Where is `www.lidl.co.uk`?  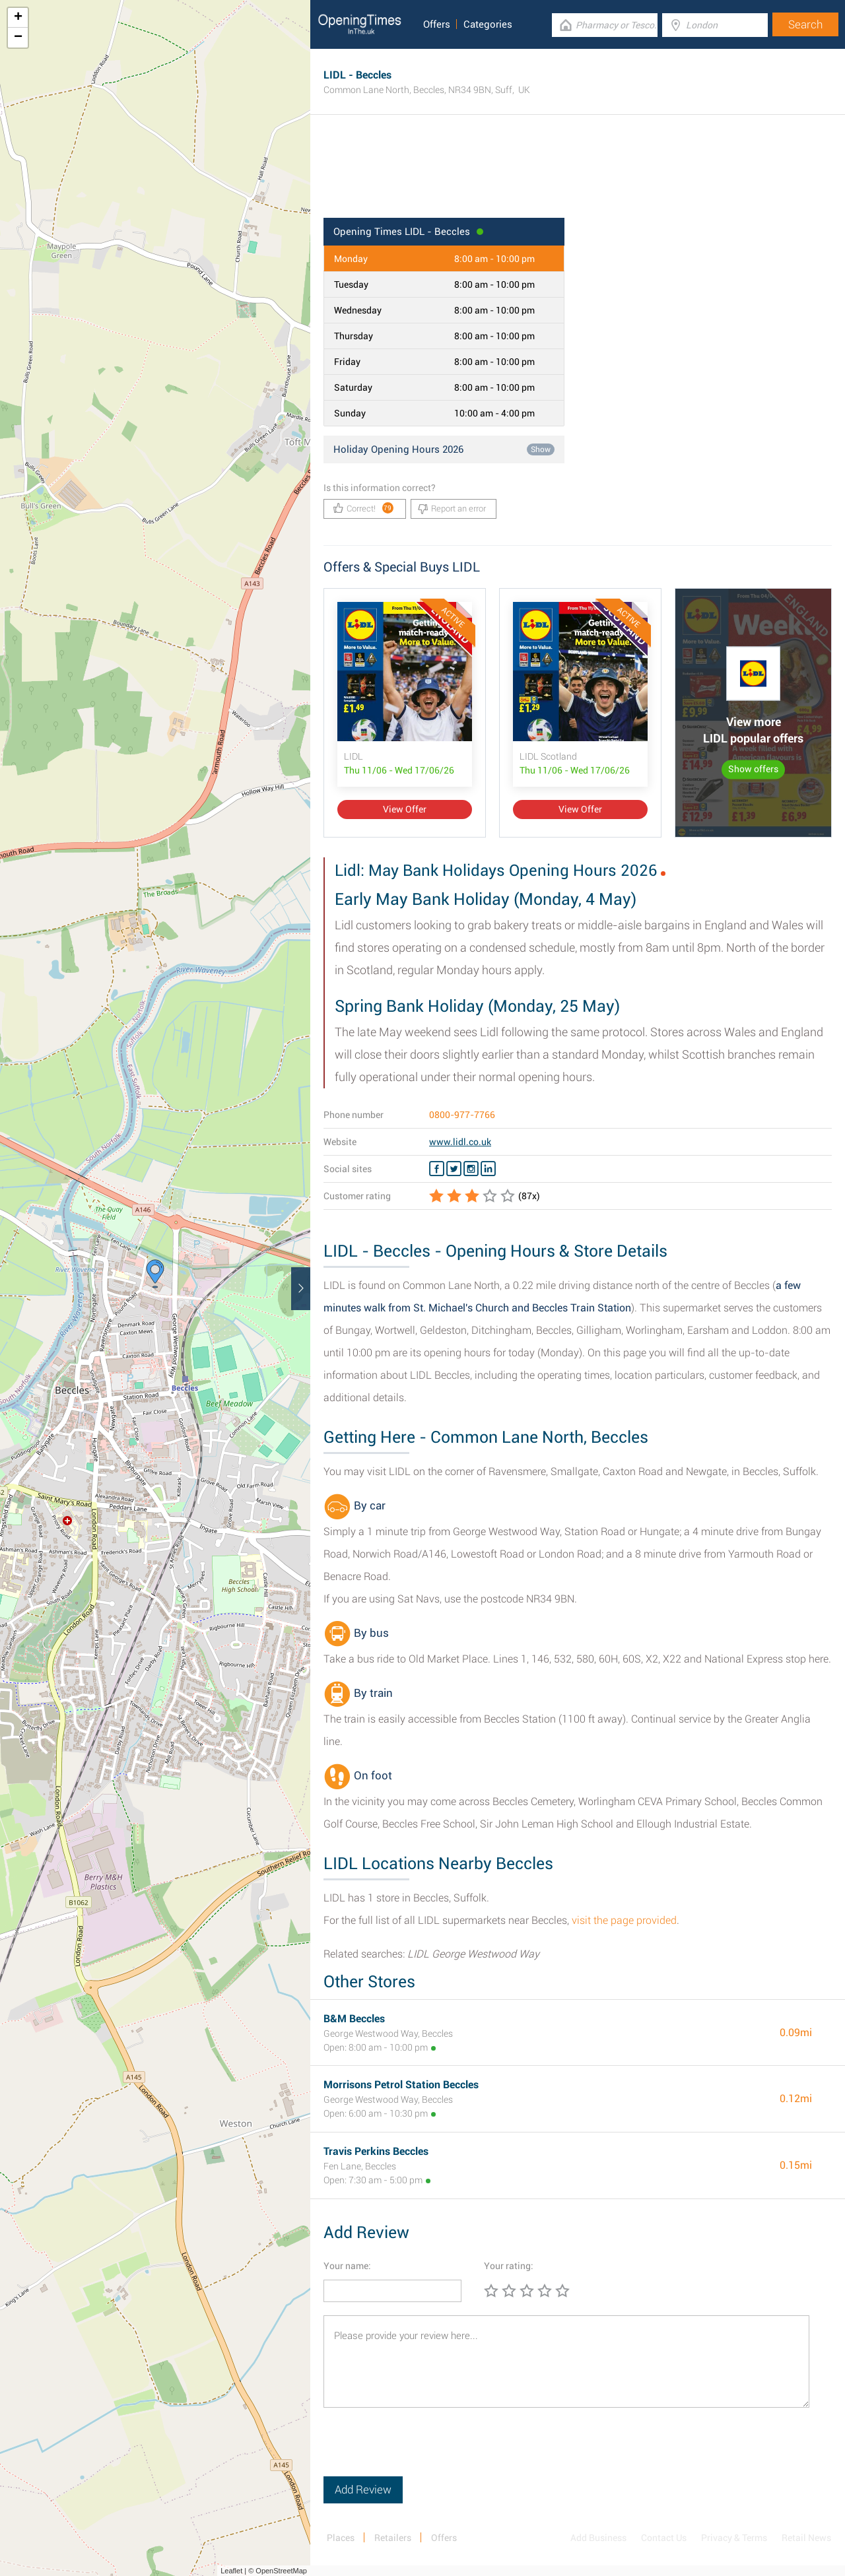
www.lidl.co.uk is located at coordinates (460, 1142).